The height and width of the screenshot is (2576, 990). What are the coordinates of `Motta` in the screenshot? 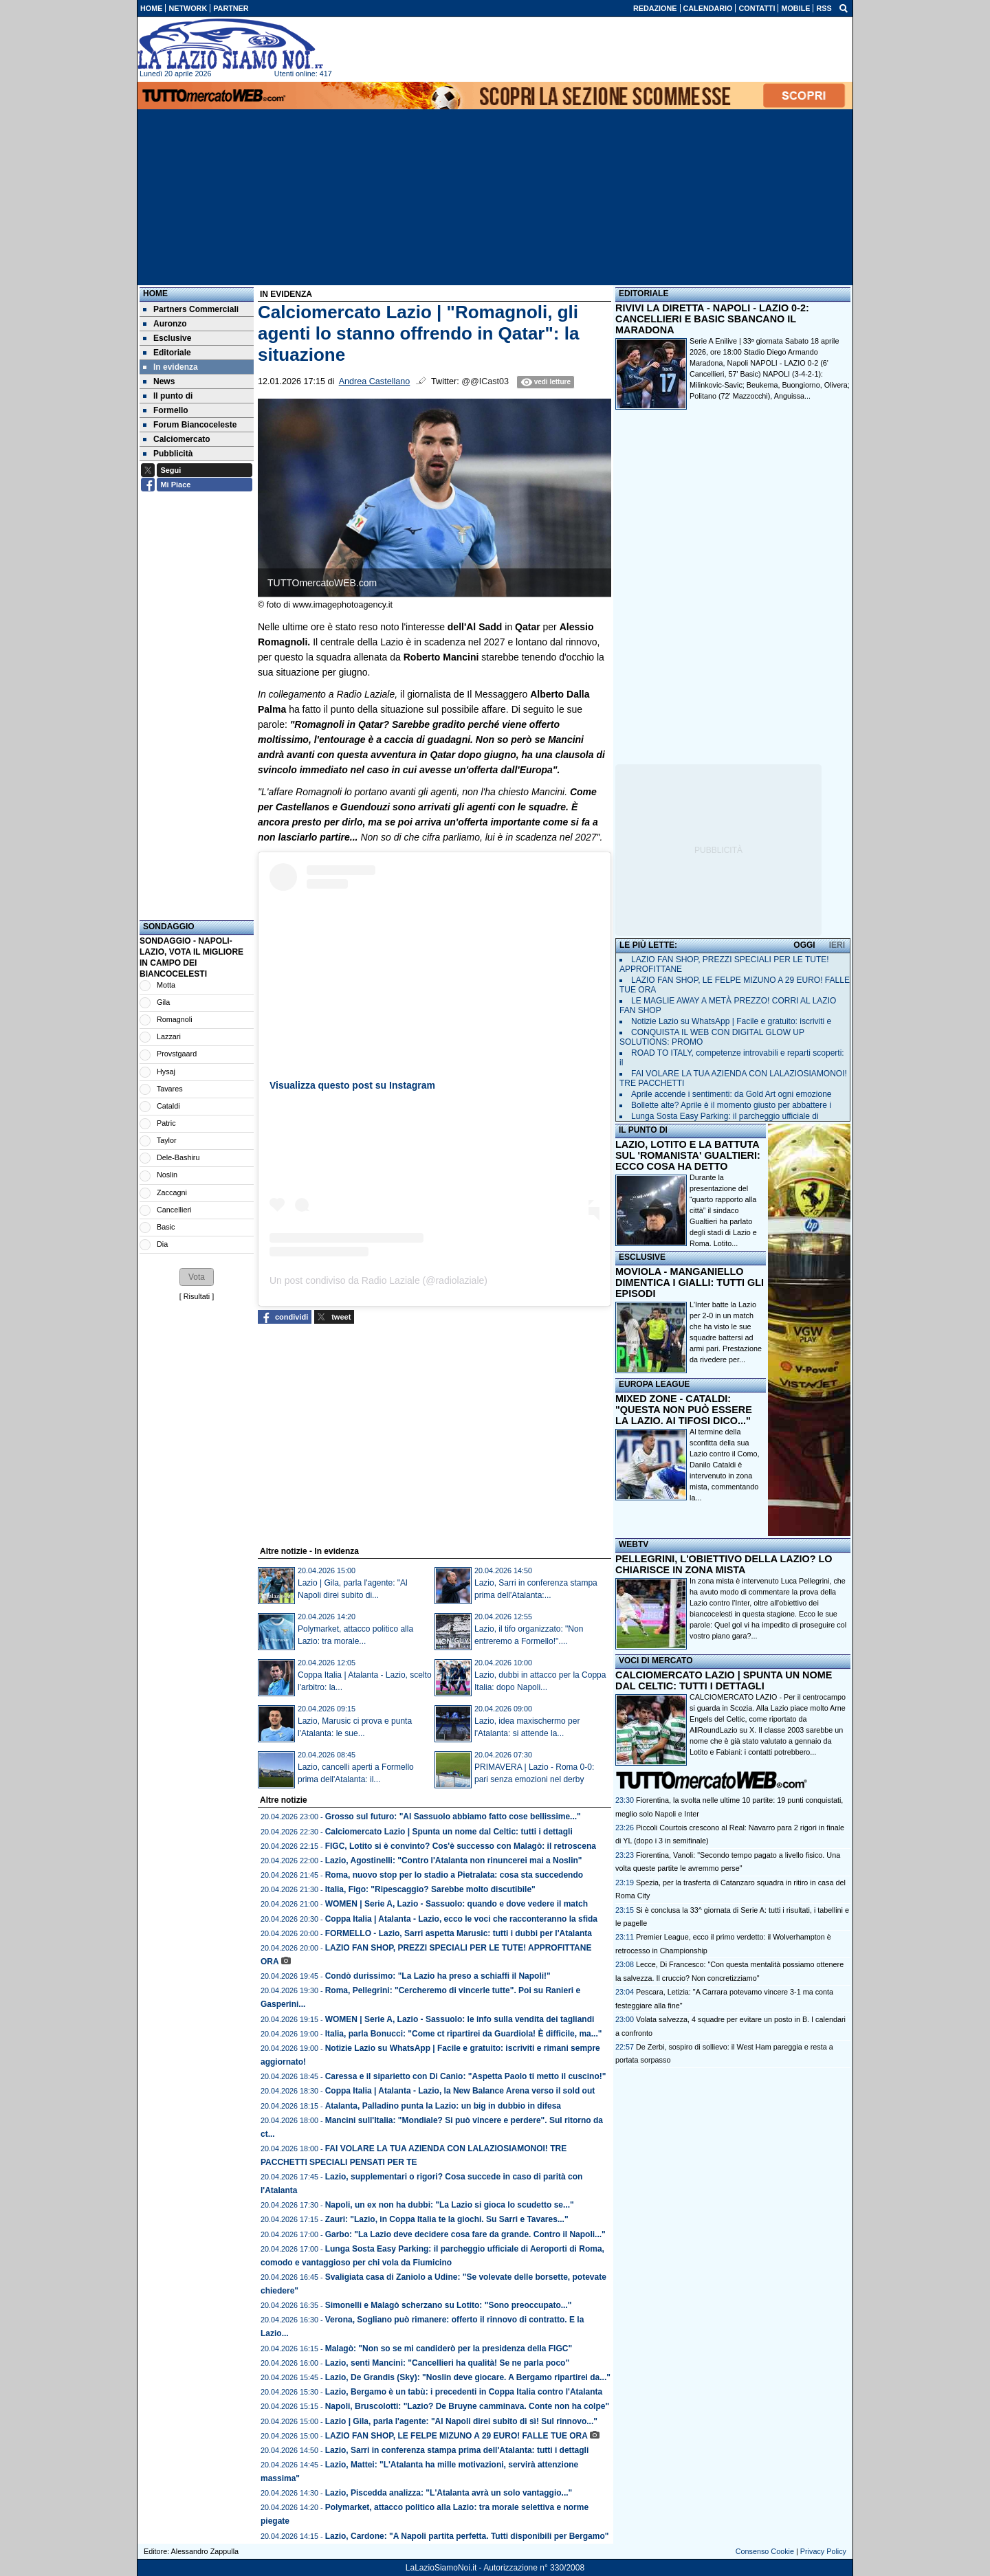 It's located at (166, 985).